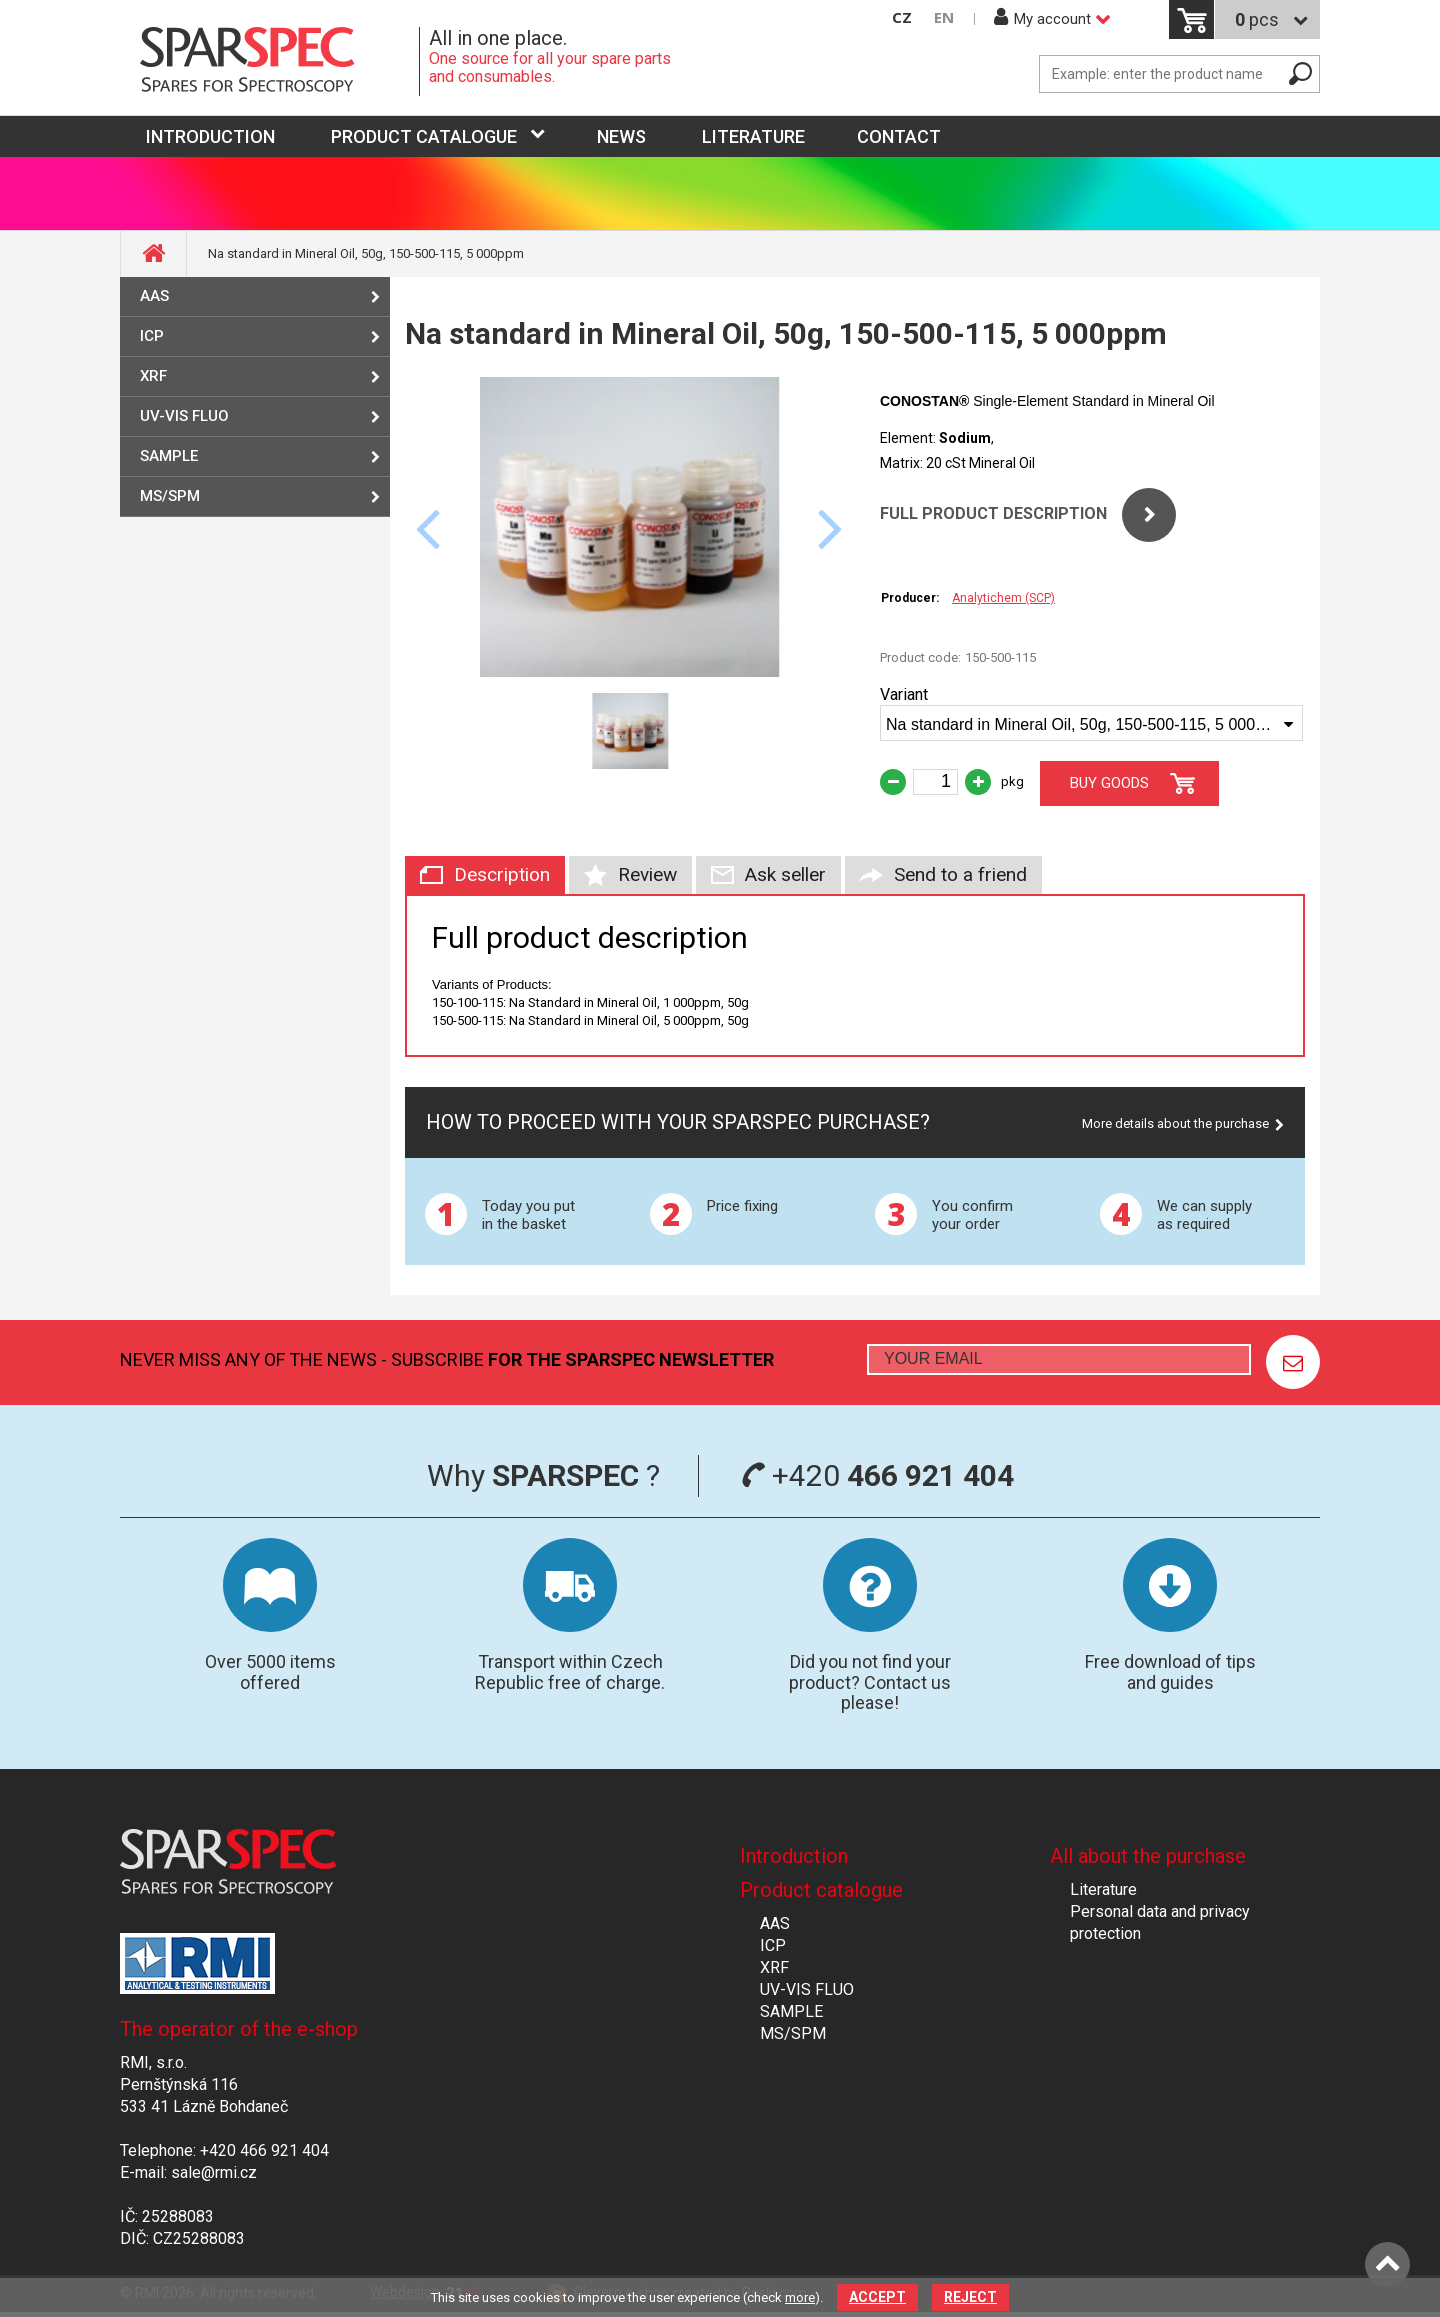 The width and height of the screenshot is (1440, 2317). I want to click on MS/SPM, so click(170, 496).